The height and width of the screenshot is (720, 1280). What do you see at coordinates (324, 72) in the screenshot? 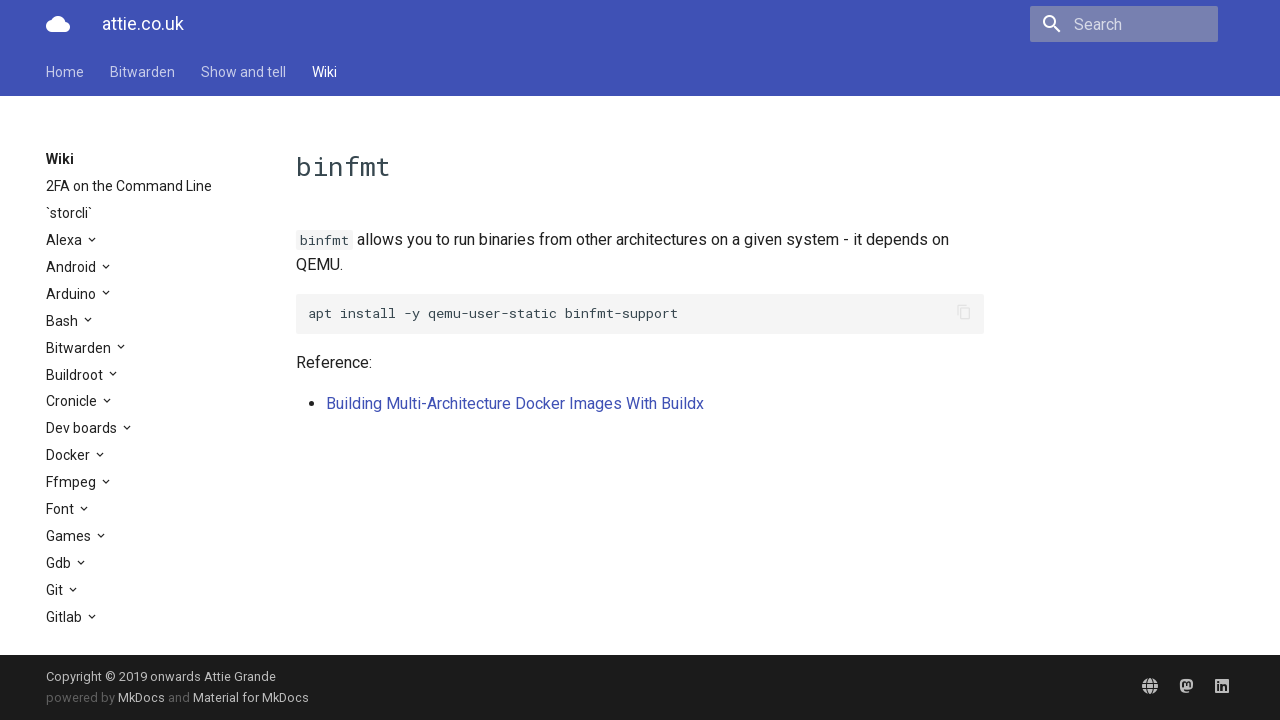
I see `Wiki` at bounding box center [324, 72].